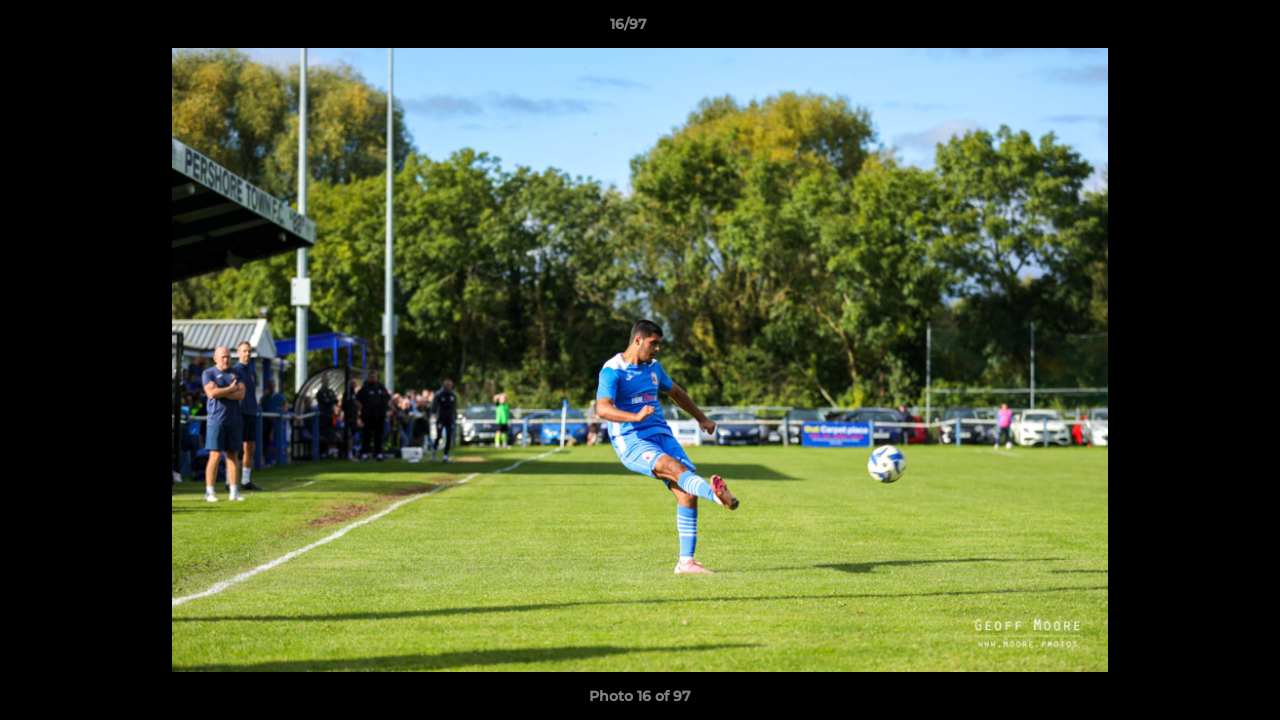 The image size is (1280, 720). What do you see at coordinates (1196, 29) in the screenshot?
I see `[button]` at bounding box center [1196, 29].